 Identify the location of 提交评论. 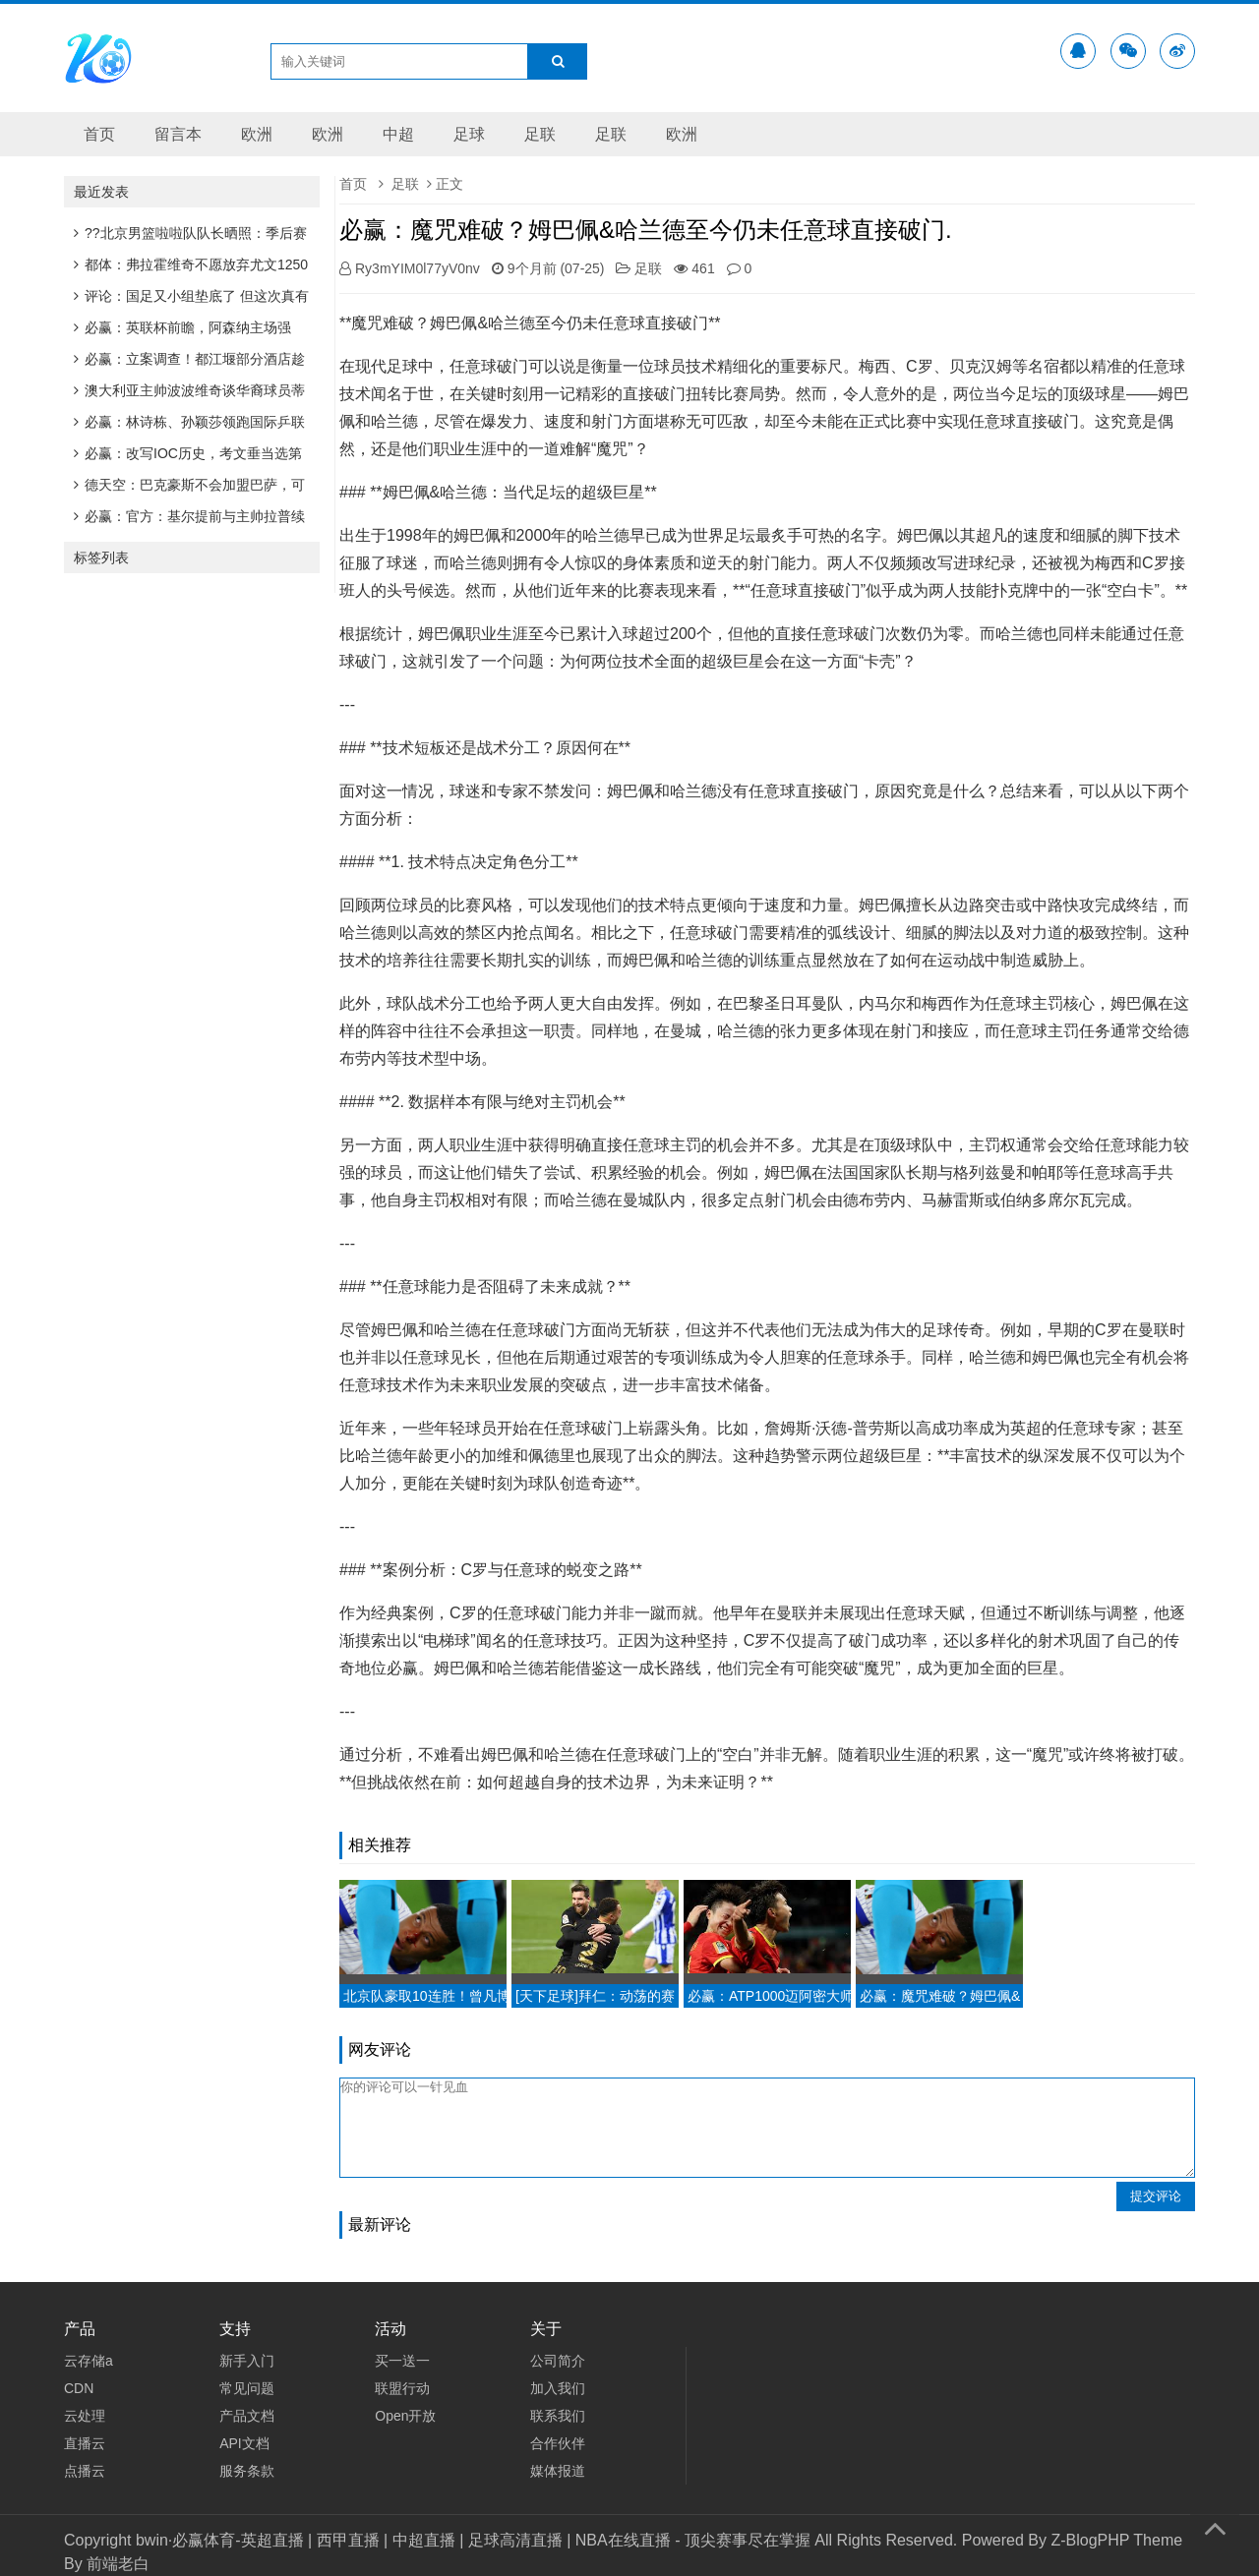
(1155, 2196).